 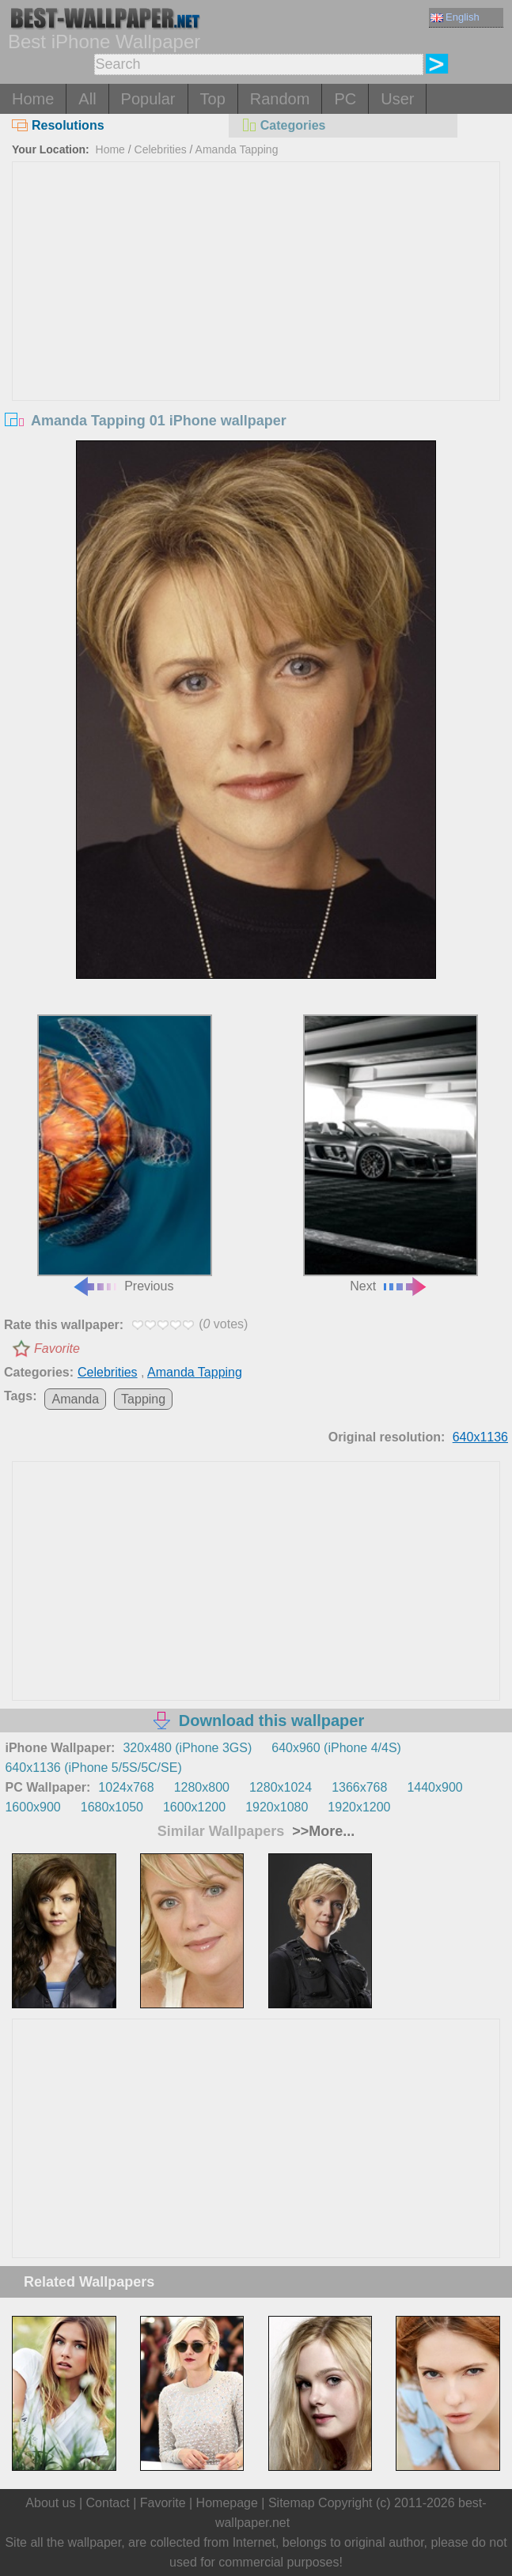 I want to click on Favorite, so click(x=57, y=1348).